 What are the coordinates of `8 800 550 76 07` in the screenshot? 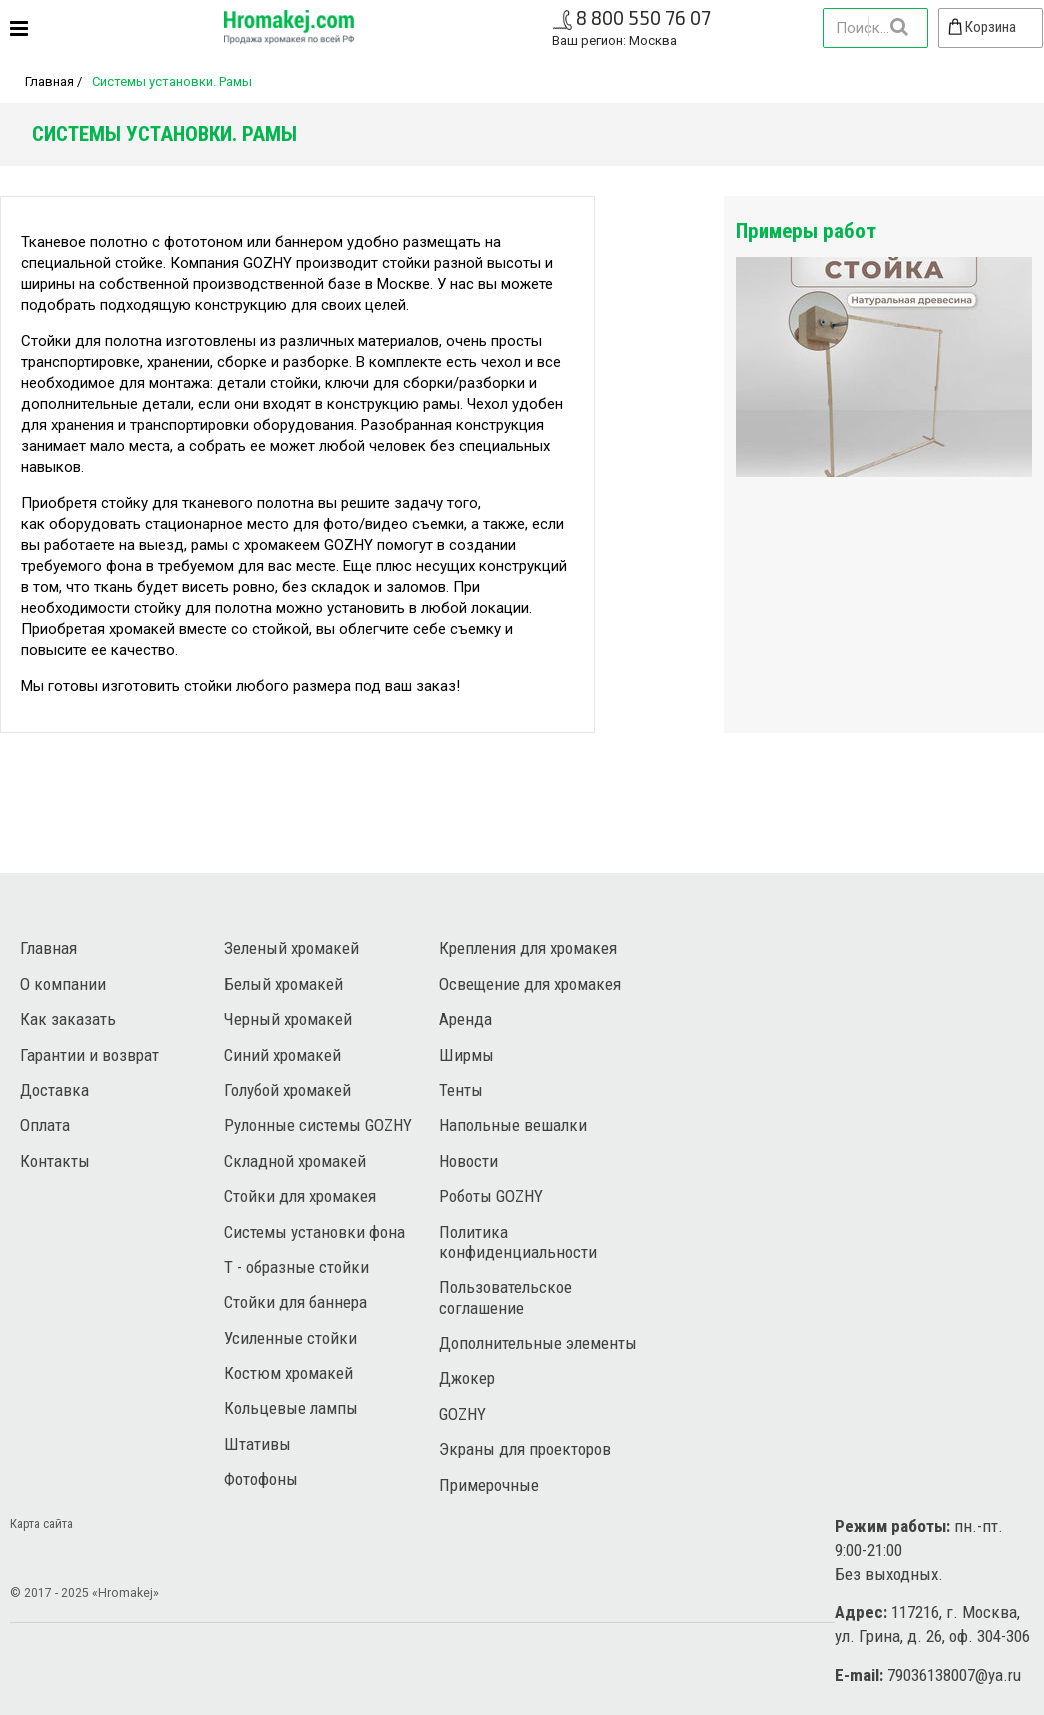 It's located at (643, 17).